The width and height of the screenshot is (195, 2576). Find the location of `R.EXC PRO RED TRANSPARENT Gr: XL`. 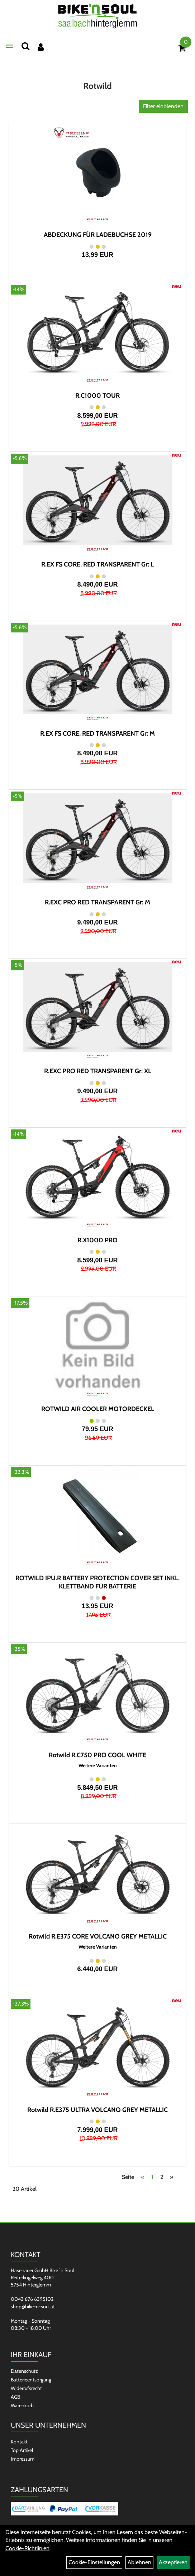

R.EXC PRO RED TRANSPARENT Gr: XL is located at coordinates (97, 1071).